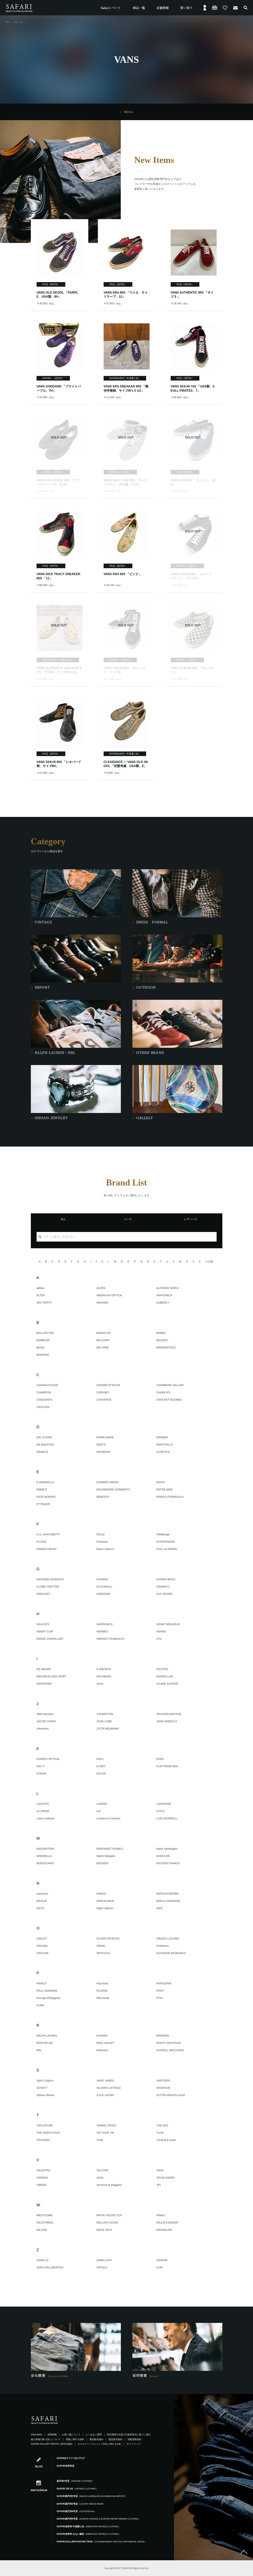  What do you see at coordinates (45, 2125) in the screenshot?
I see `TAGLIATORE` at bounding box center [45, 2125].